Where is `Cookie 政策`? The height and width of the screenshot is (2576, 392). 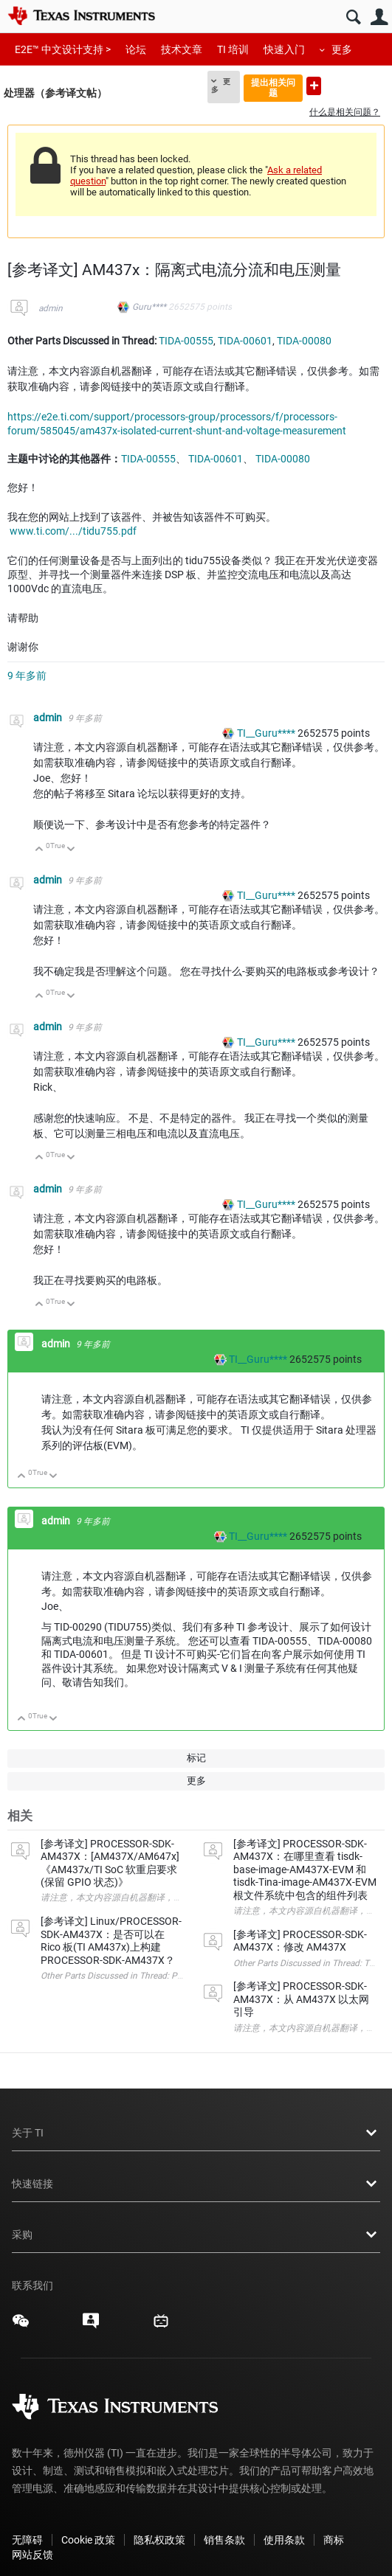
Cookie 政策 is located at coordinates (88, 2540).